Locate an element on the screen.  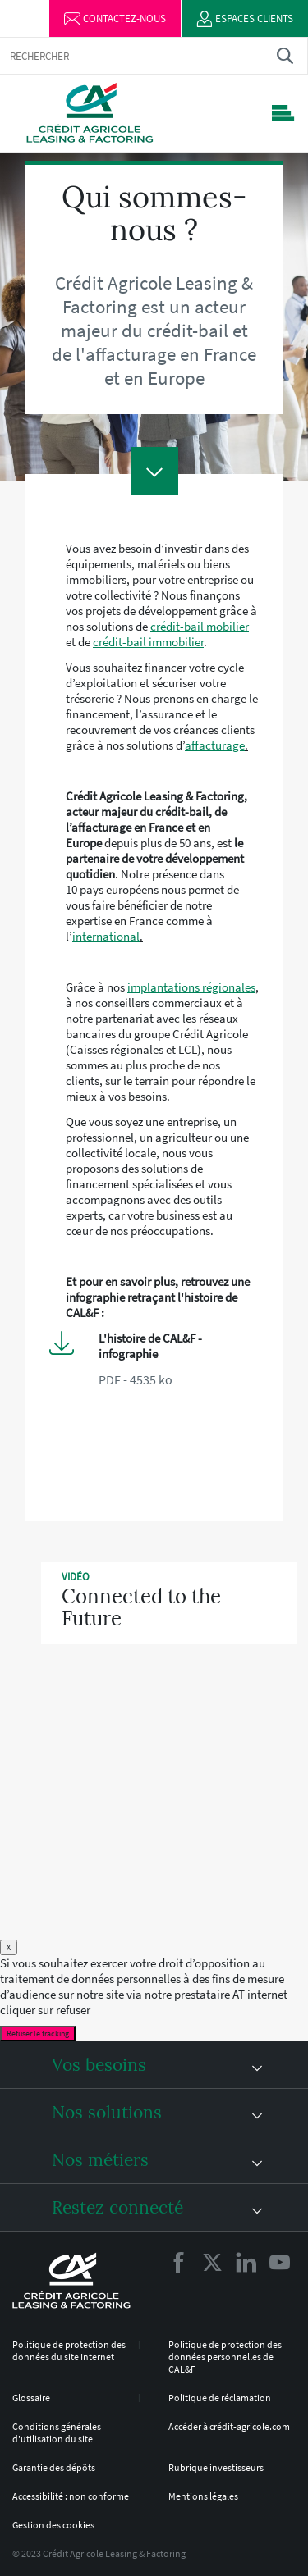
Accessibilité : non conforme is located at coordinates (70, 2496).